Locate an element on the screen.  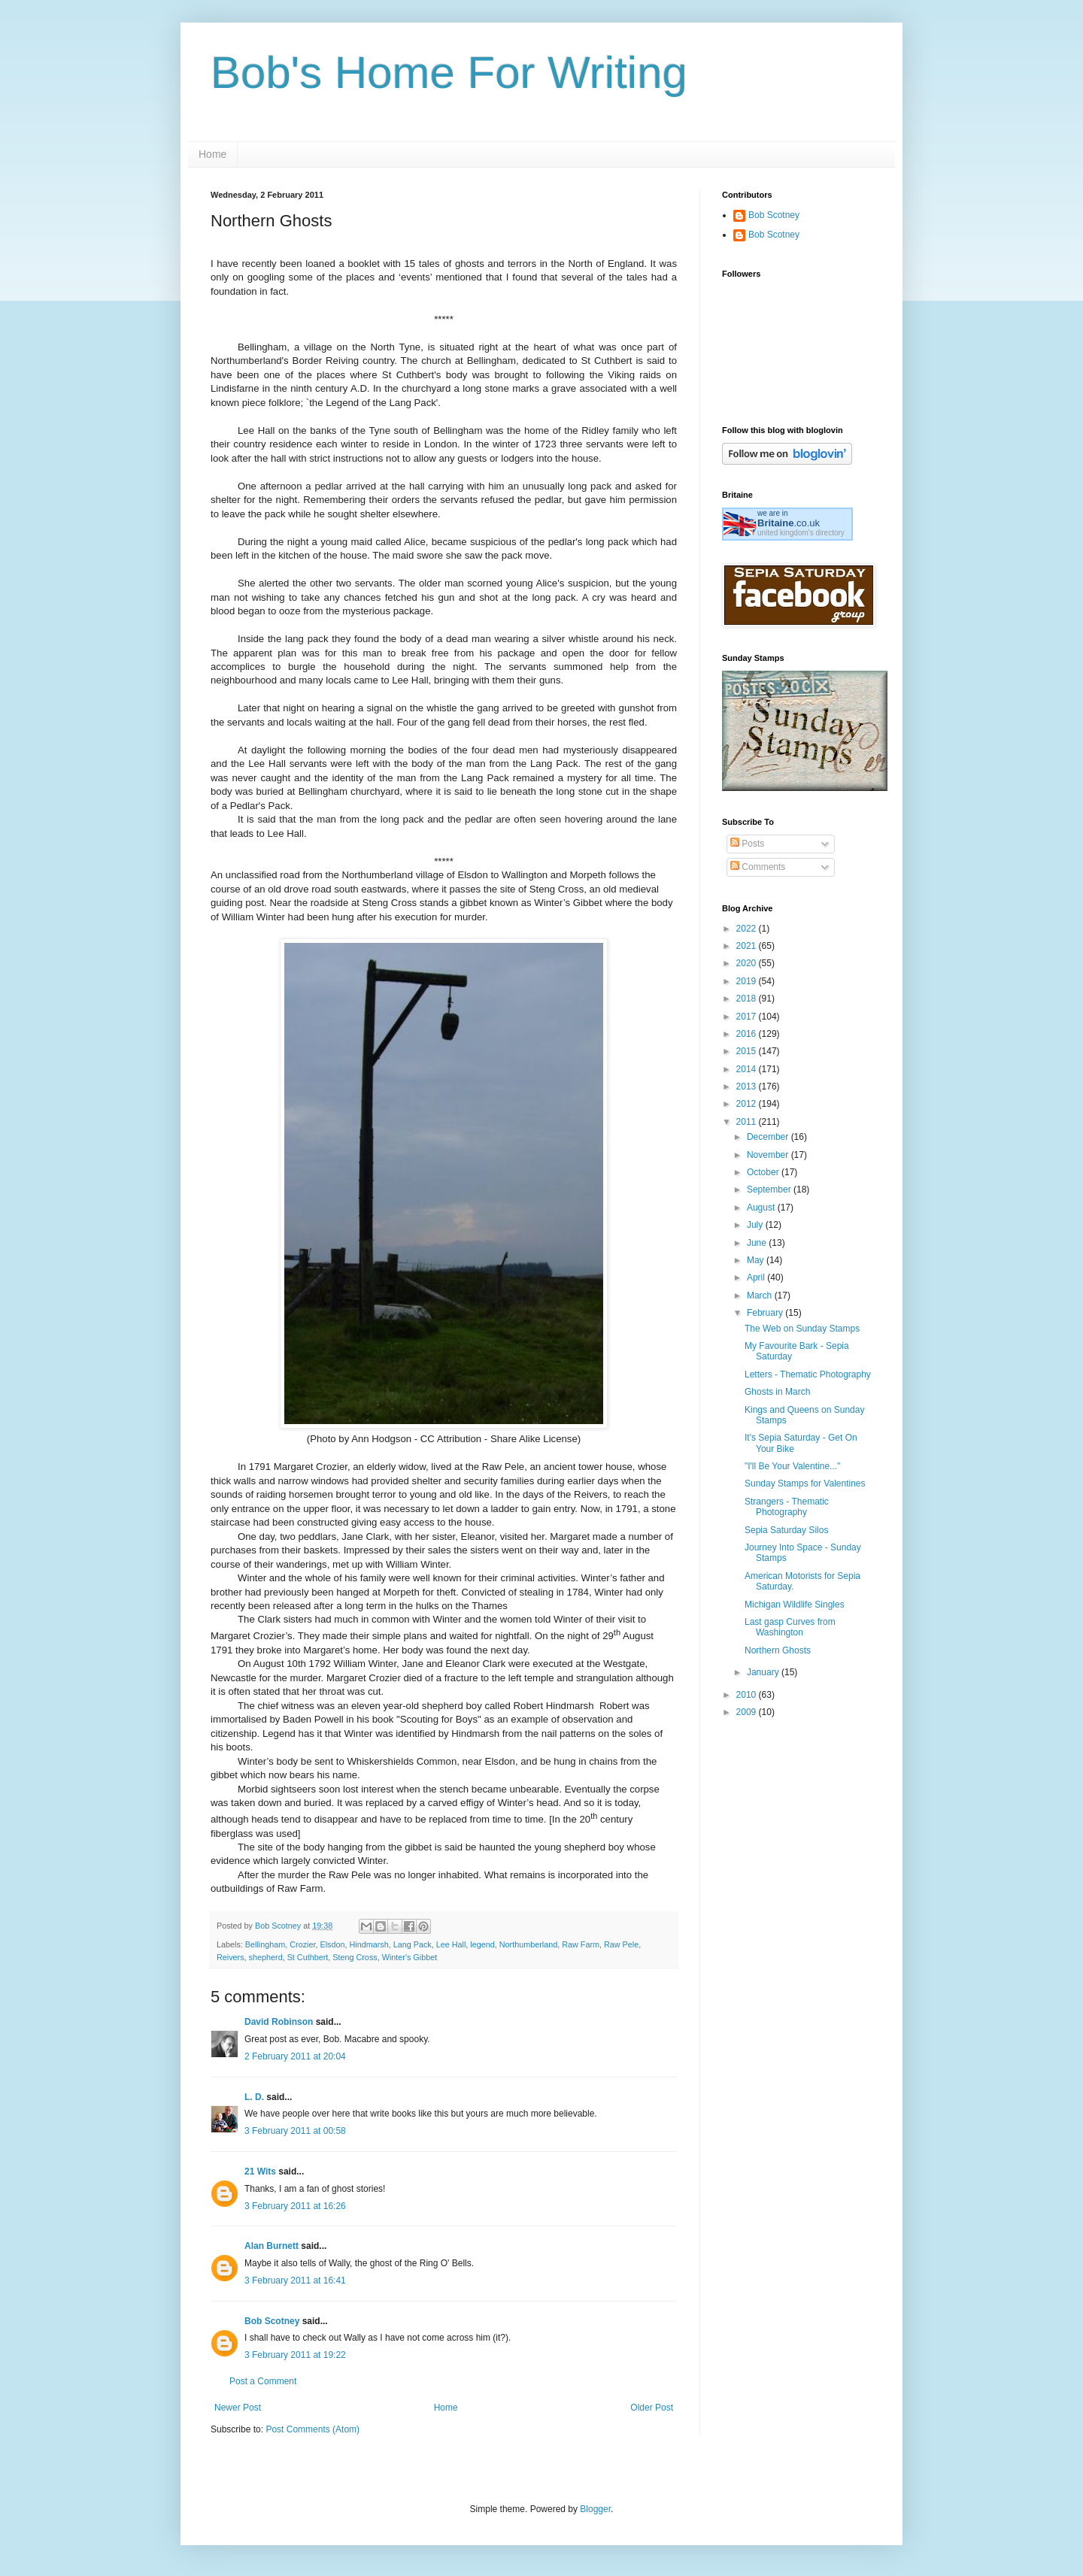
Strangers - Thematic Photography is located at coordinates (787, 1506).